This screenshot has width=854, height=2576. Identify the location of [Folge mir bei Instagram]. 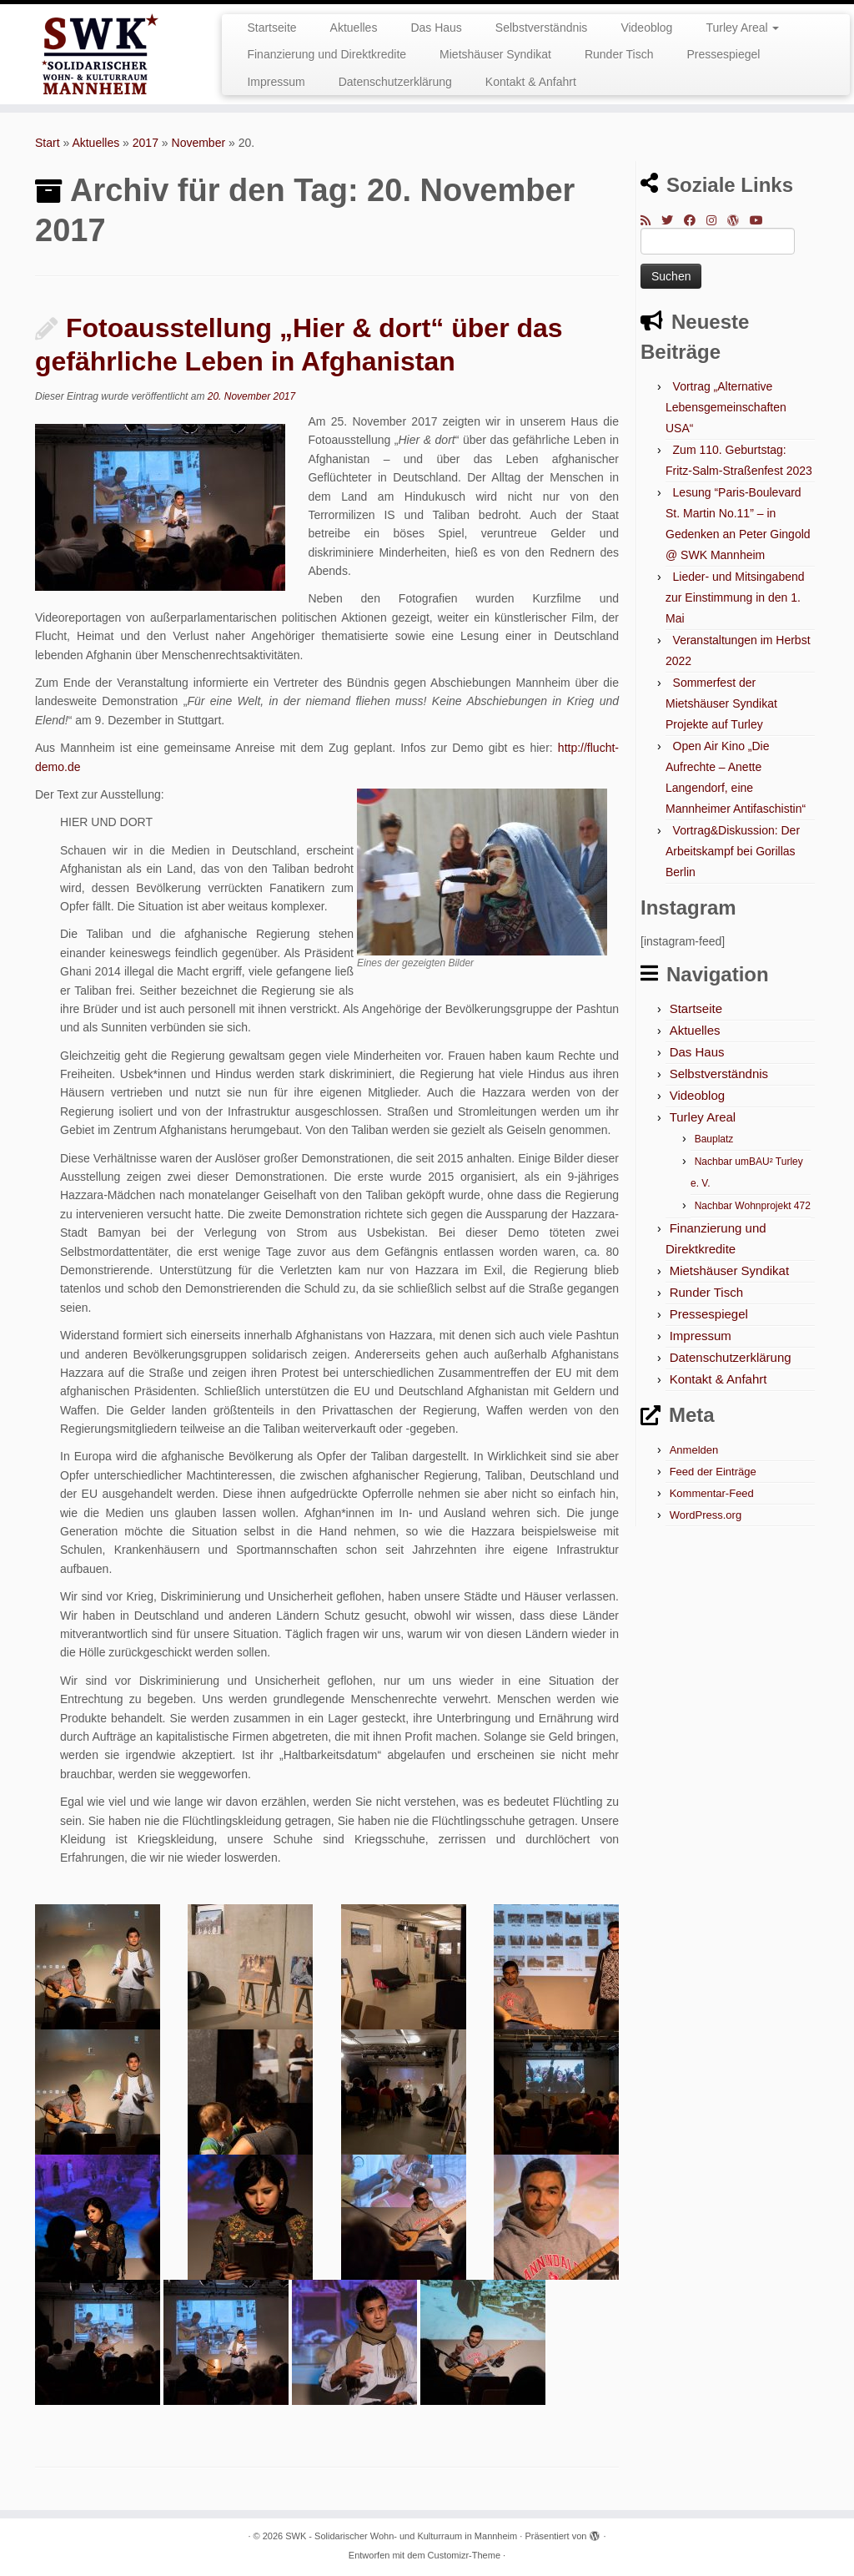
(716, 220).